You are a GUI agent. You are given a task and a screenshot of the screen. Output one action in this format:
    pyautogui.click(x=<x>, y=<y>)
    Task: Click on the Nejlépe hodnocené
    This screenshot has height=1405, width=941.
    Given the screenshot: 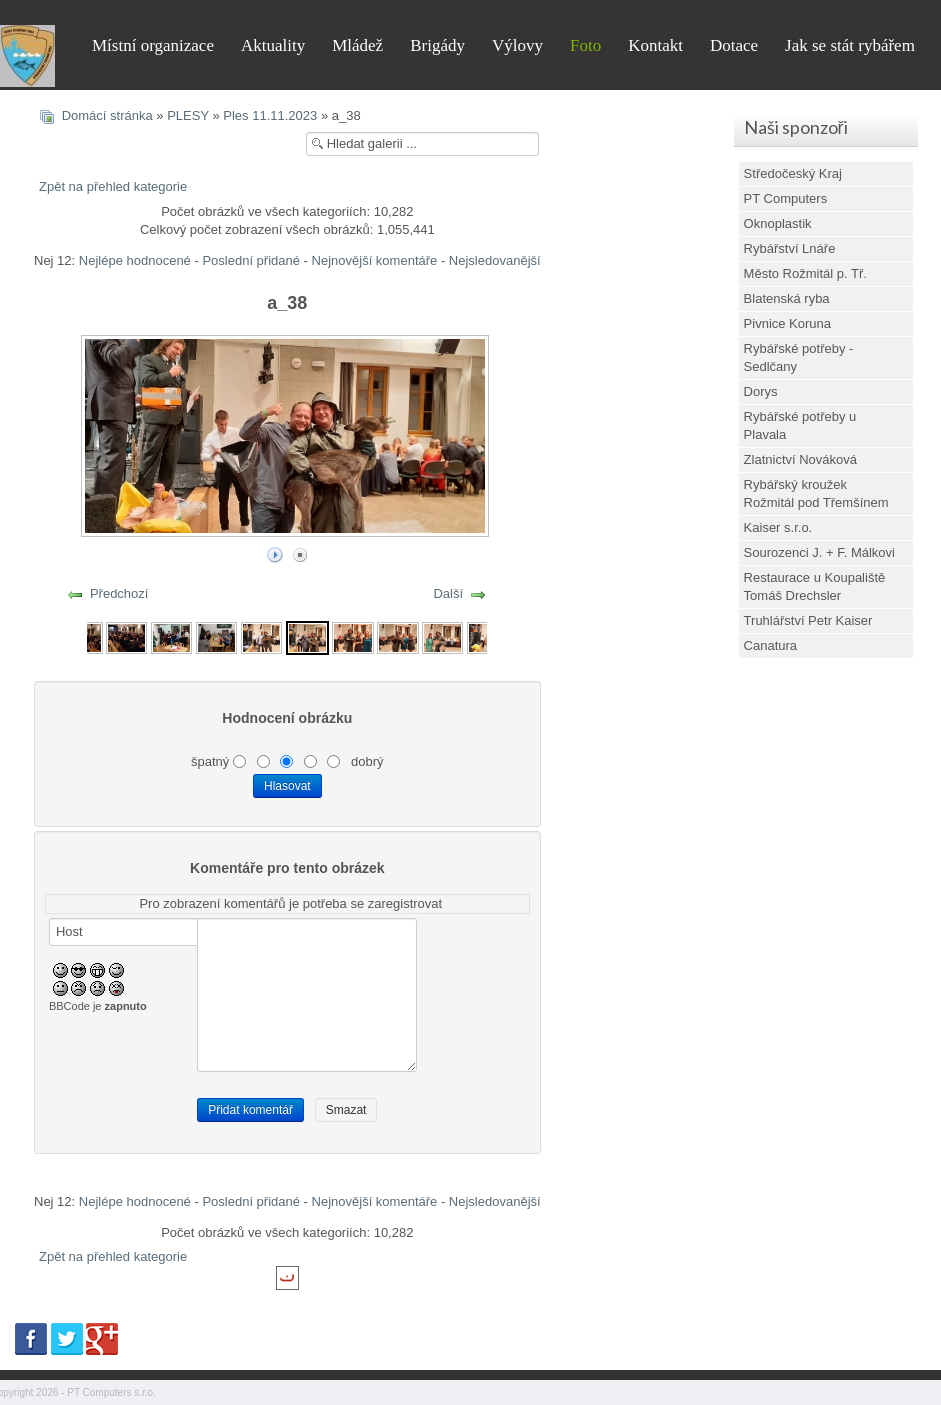 What is the action you would take?
    pyautogui.click(x=135, y=260)
    